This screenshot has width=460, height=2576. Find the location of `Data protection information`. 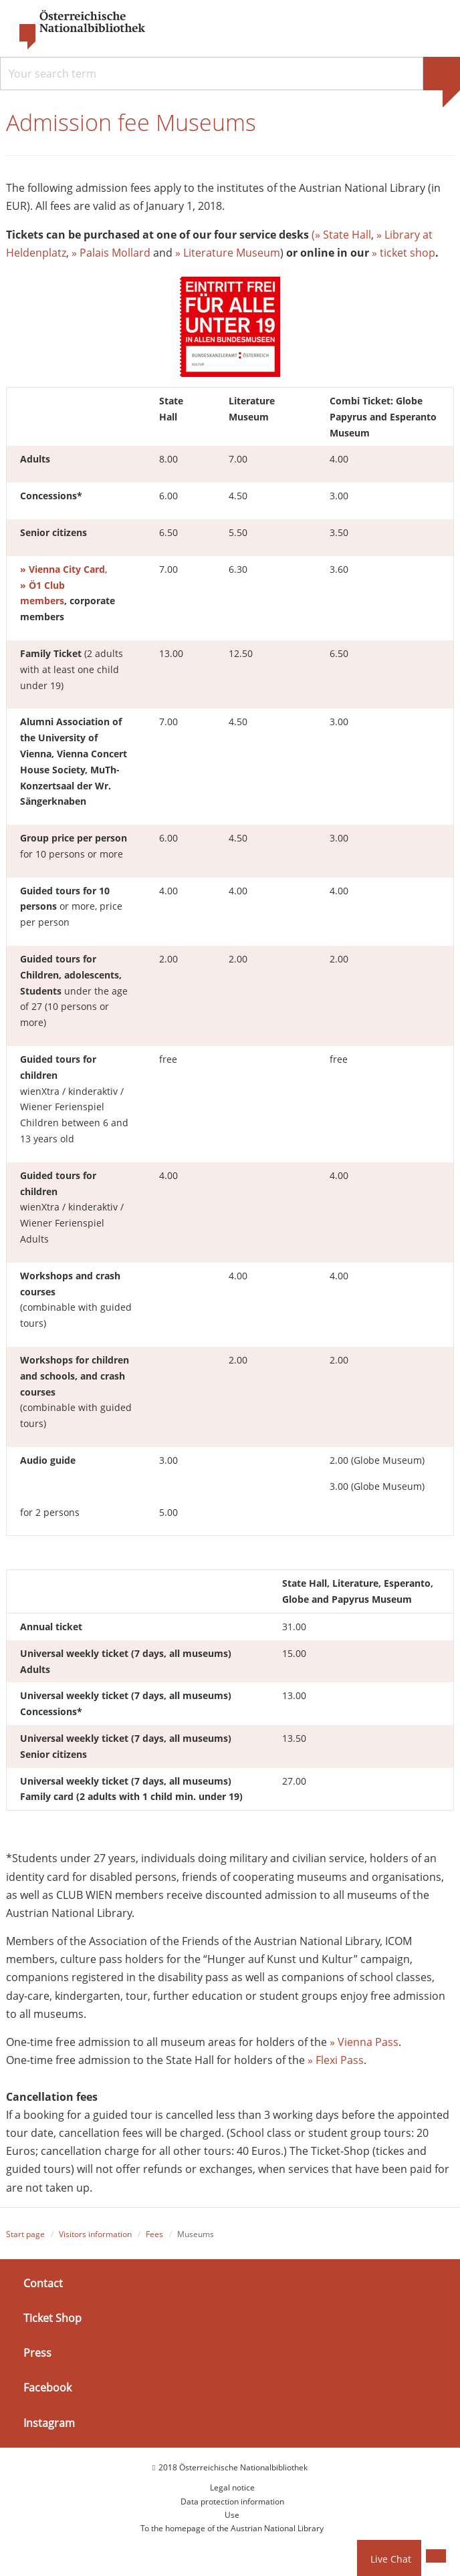

Data protection information is located at coordinates (232, 2501).